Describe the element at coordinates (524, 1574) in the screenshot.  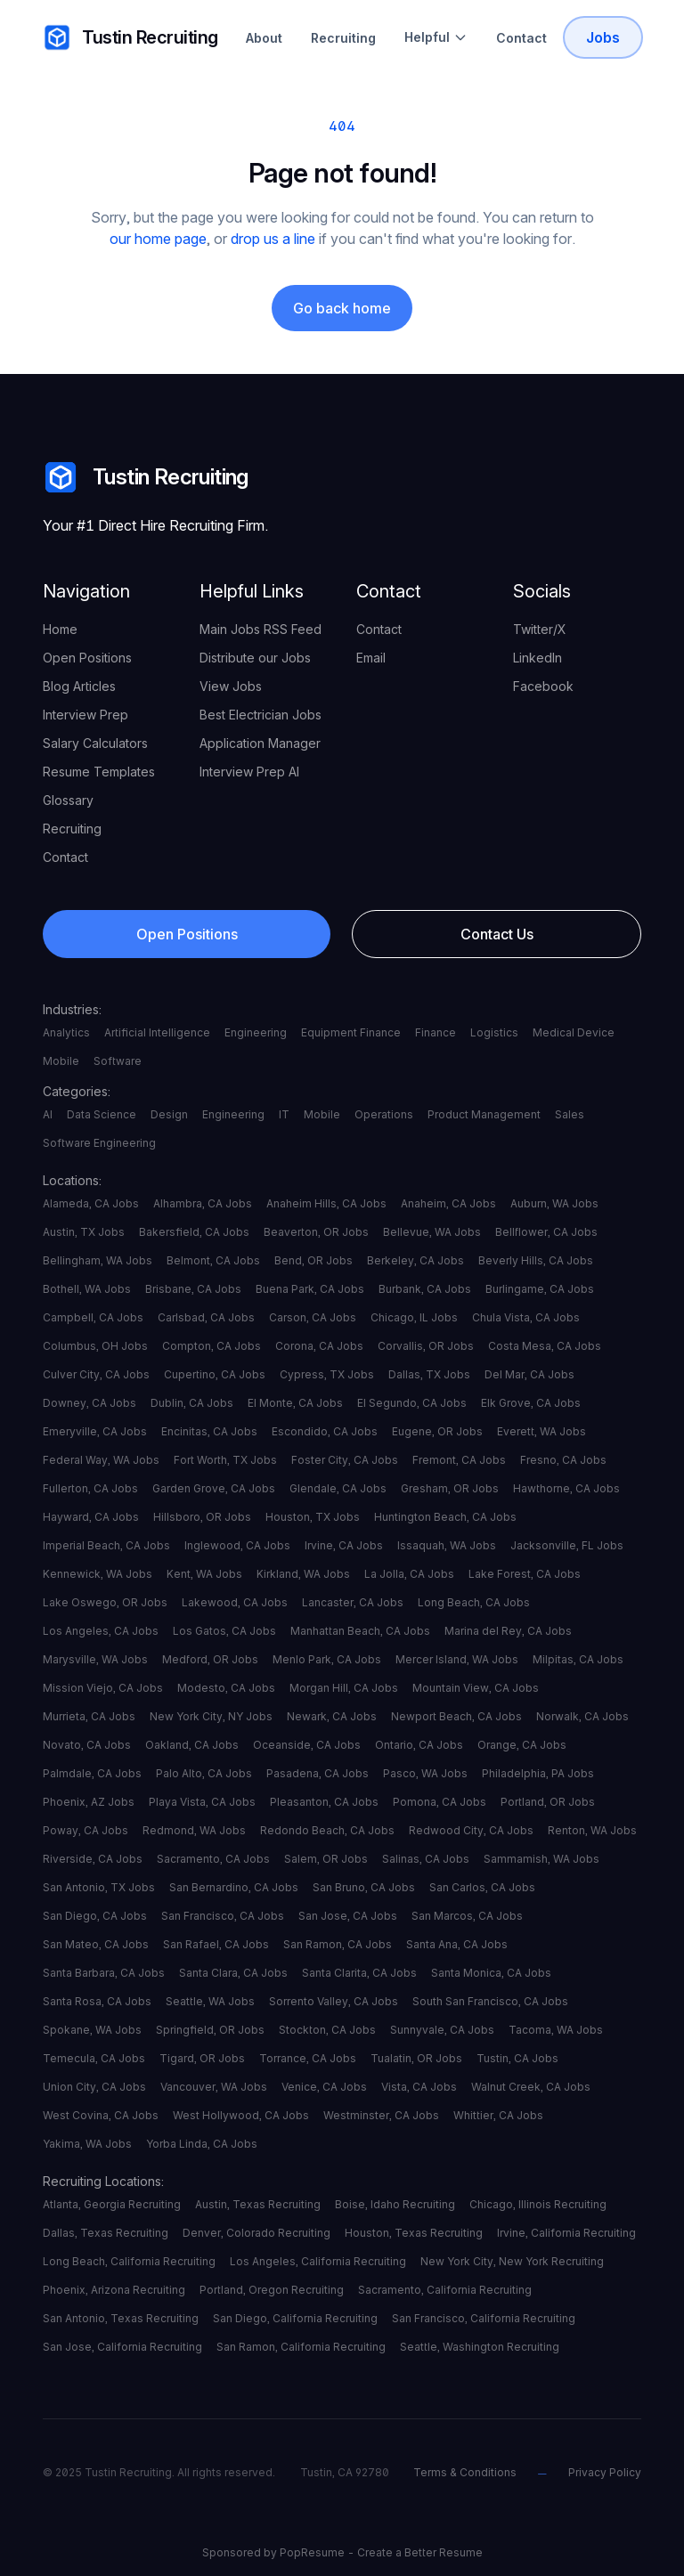
I see `Lake Forest, CA Jobs` at that location.